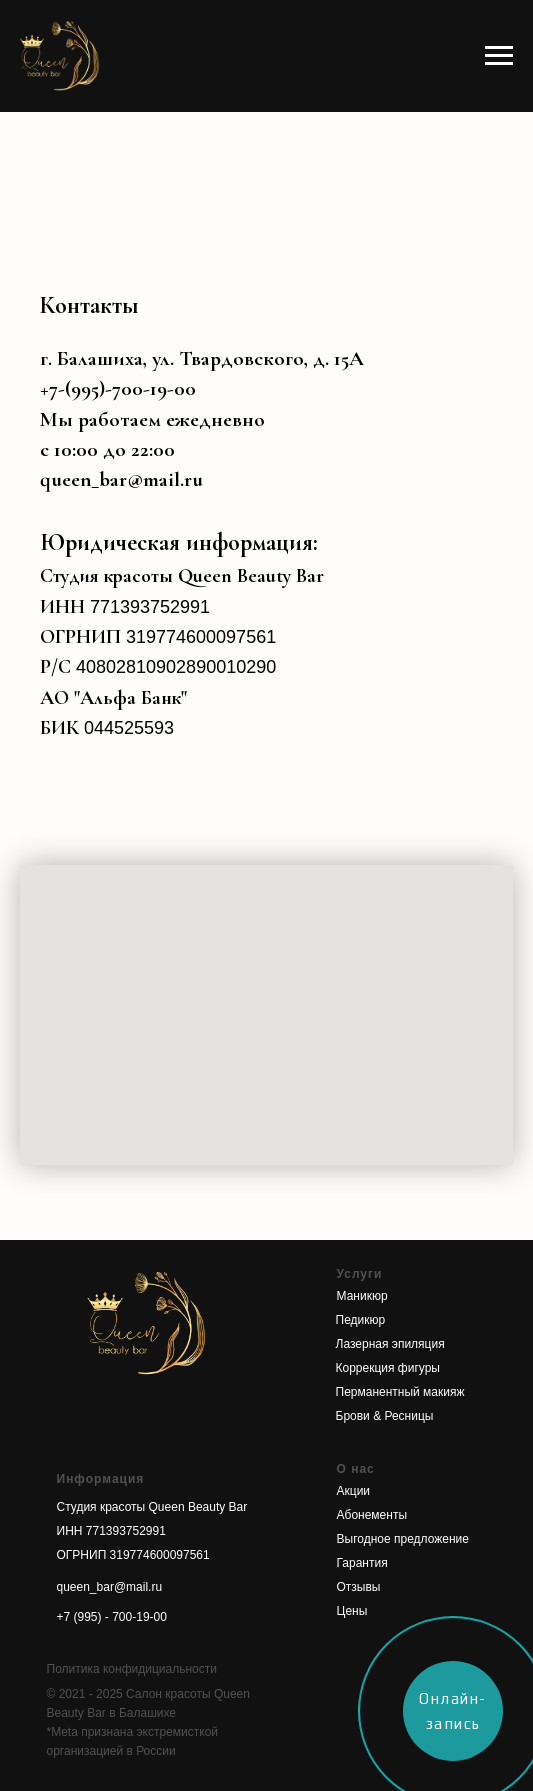  Describe the element at coordinates (361, 1320) in the screenshot. I see `Педикюр` at that location.